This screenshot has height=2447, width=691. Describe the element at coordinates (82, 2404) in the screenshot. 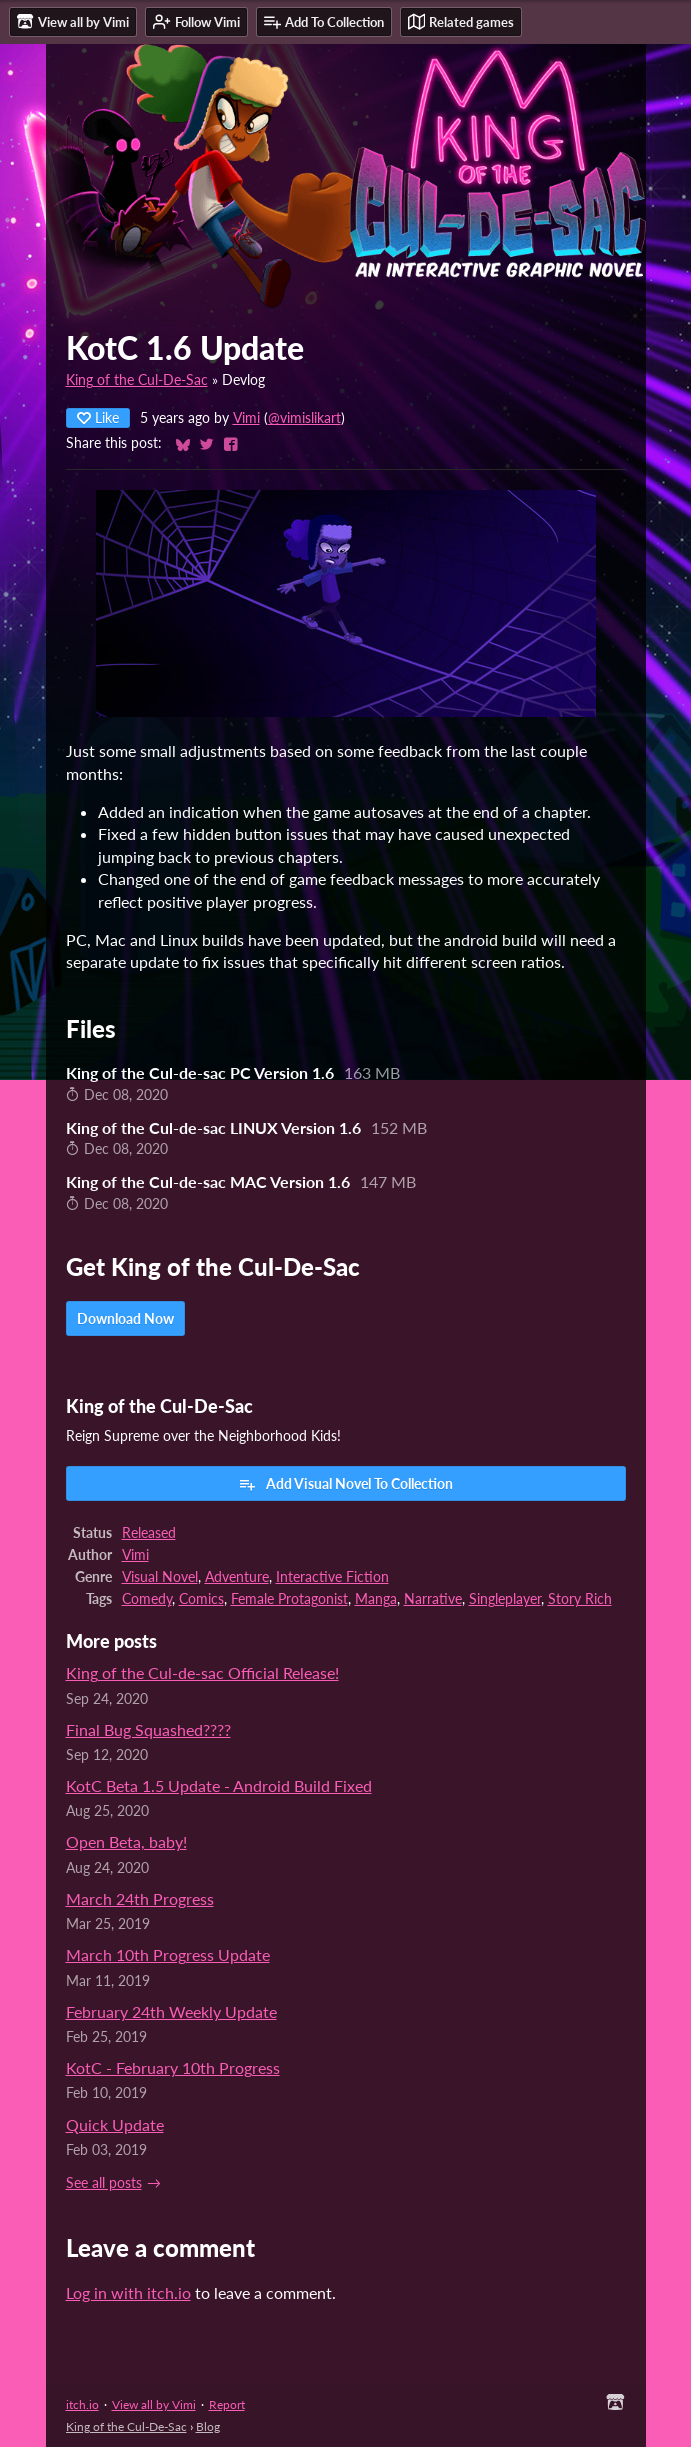

I see `itch.io` at that location.